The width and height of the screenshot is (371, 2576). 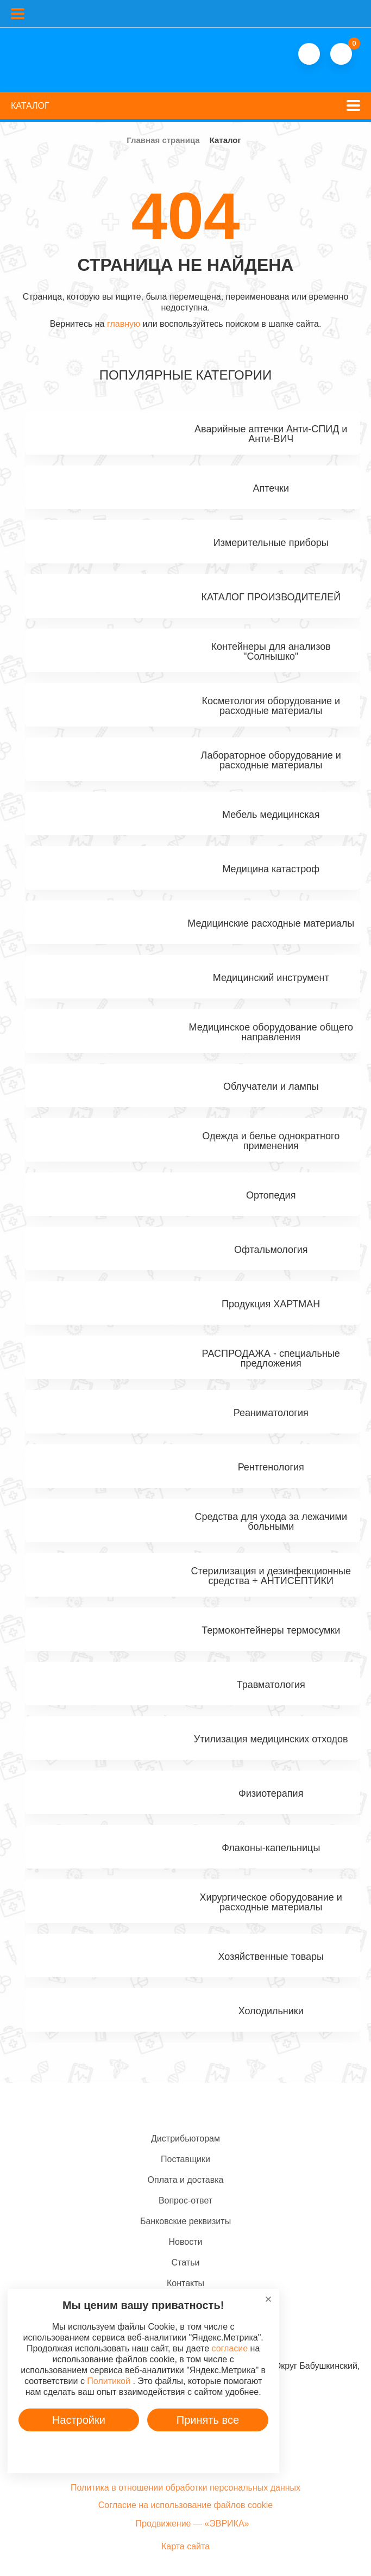 What do you see at coordinates (185, 2200) in the screenshot?
I see `Вопрос-ответ` at bounding box center [185, 2200].